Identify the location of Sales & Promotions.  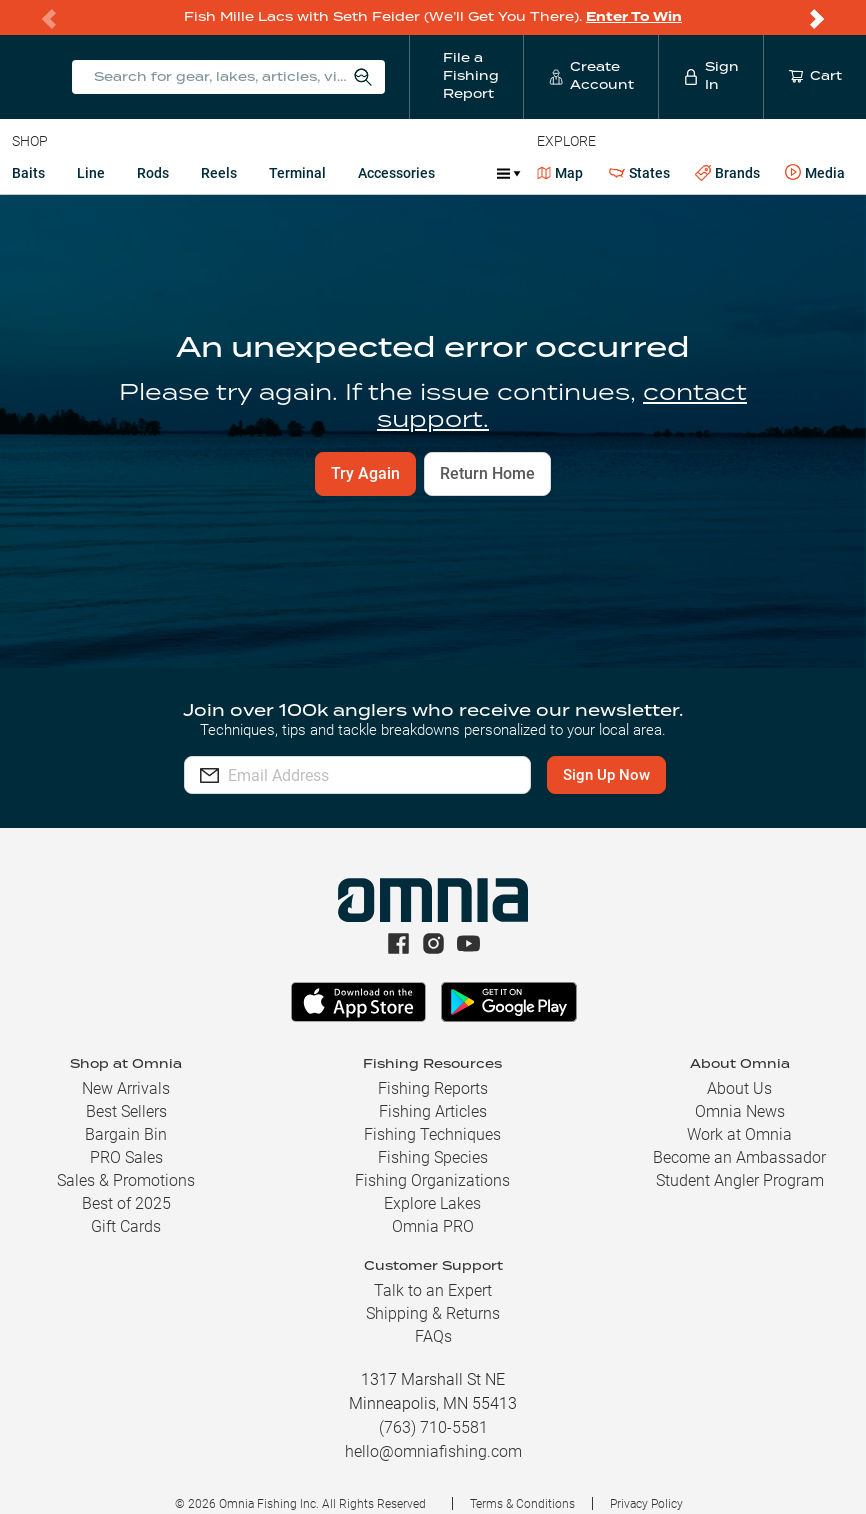
(126, 1180).